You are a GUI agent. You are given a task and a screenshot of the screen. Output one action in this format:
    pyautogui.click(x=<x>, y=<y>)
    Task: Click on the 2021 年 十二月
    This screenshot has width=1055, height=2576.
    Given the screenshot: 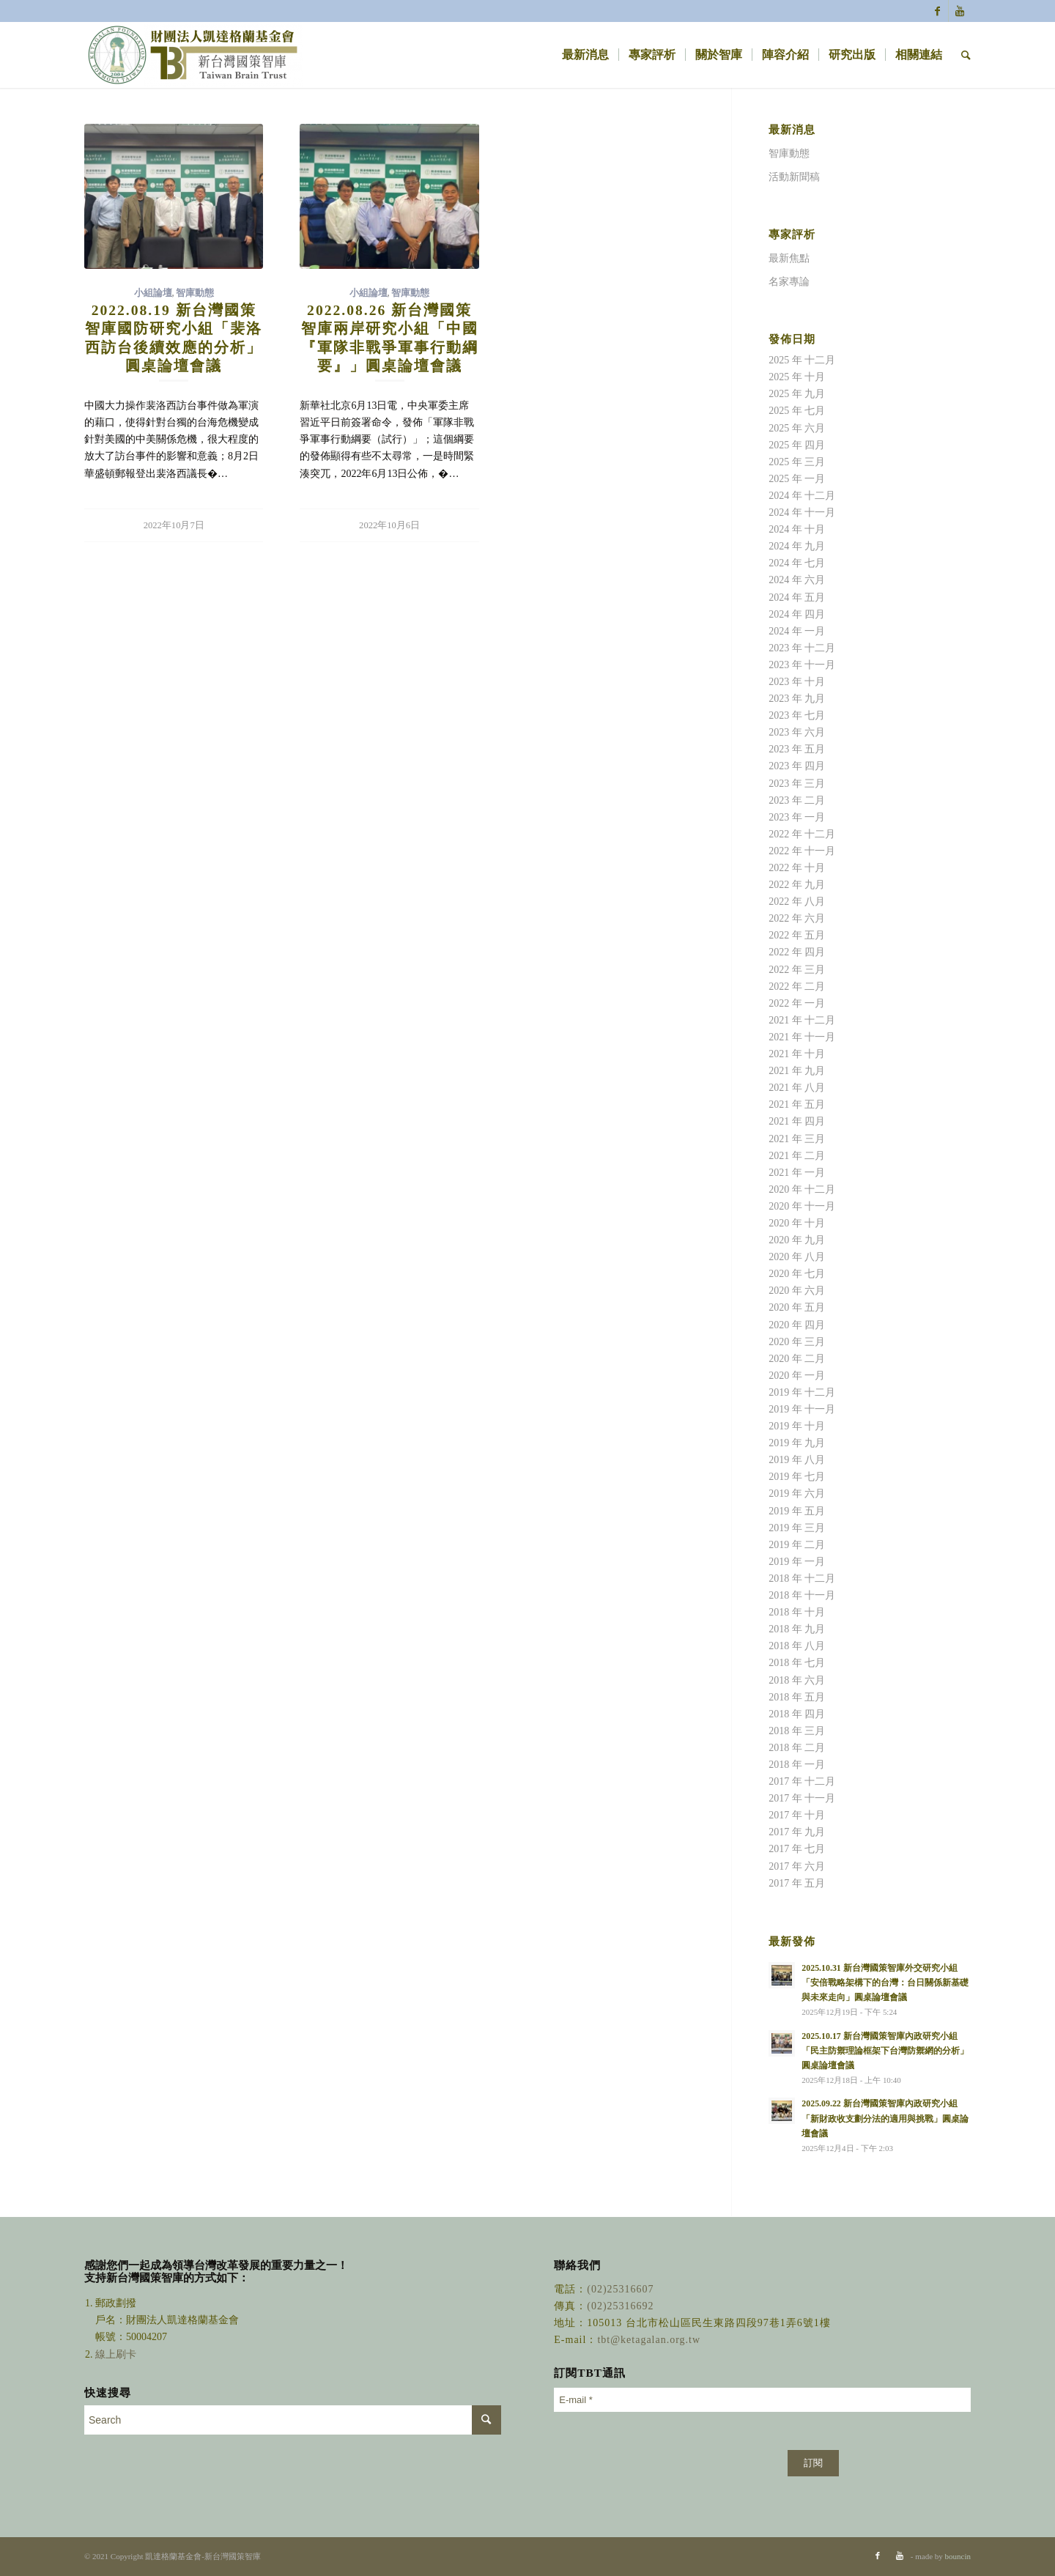 What is the action you would take?
    pyautogui.click(x=802, y=1020)
    